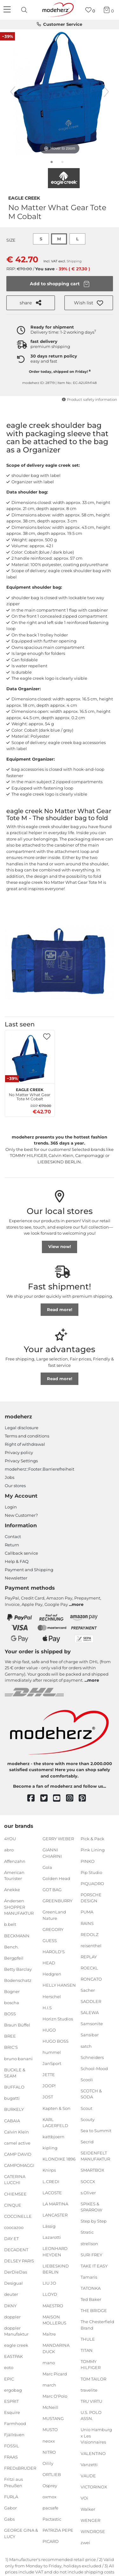 This screenshot has width=119, height=2576. What do you see at coordinates (11, 2002) in the screenshot?
I see `boscha` at bounding box center [11, 2002].